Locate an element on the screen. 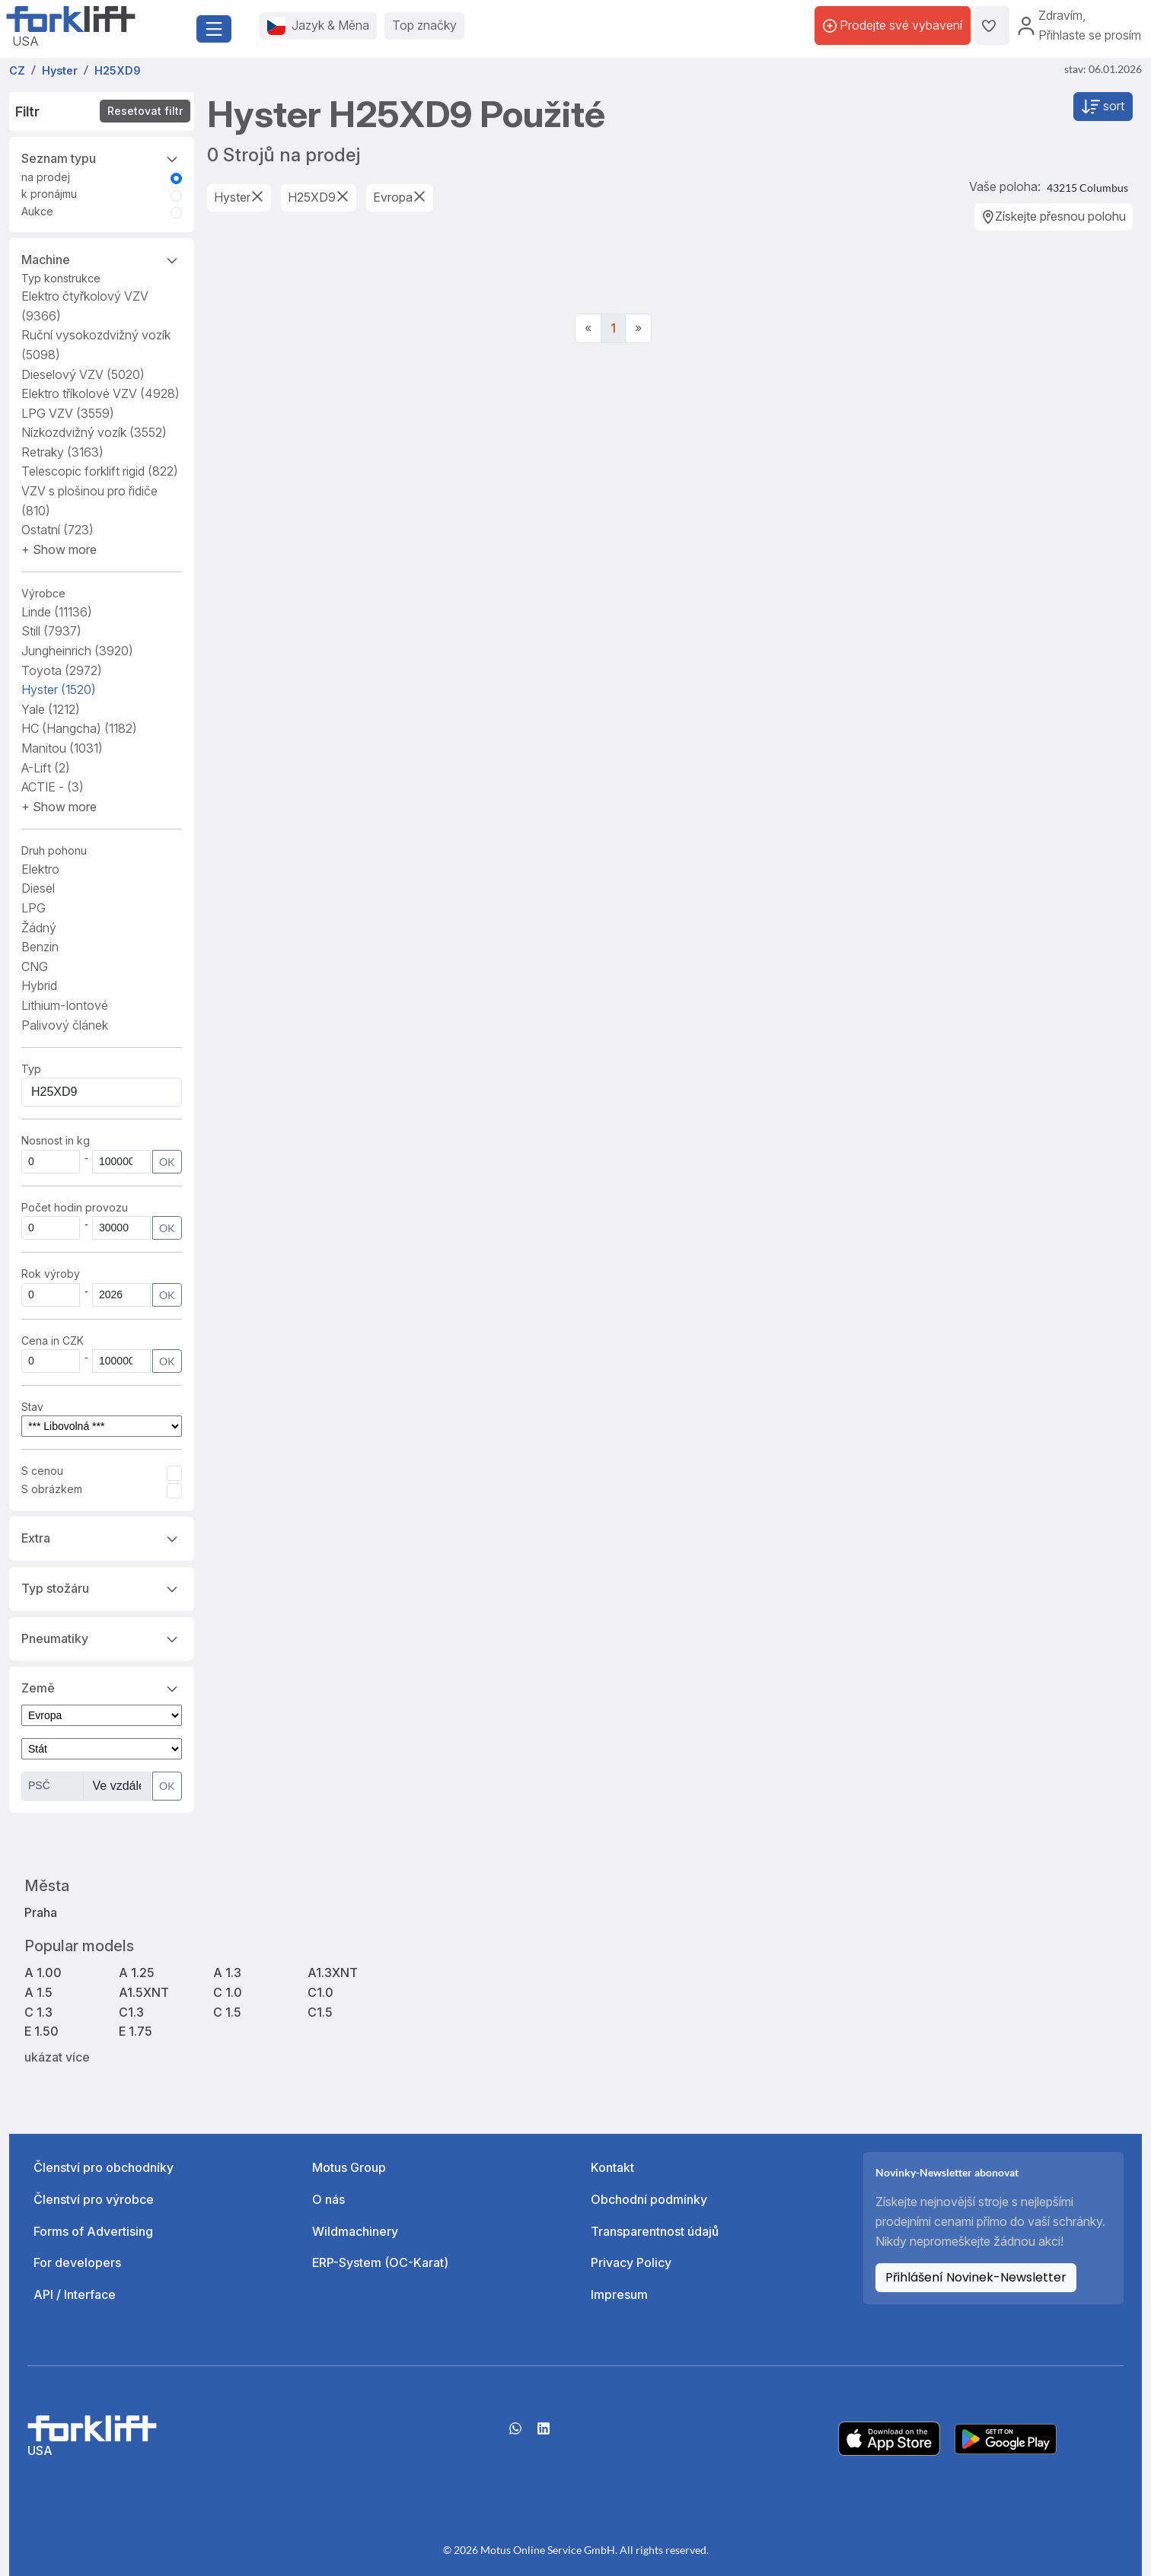  S obrázkem is located at coordinates (51, 1488).